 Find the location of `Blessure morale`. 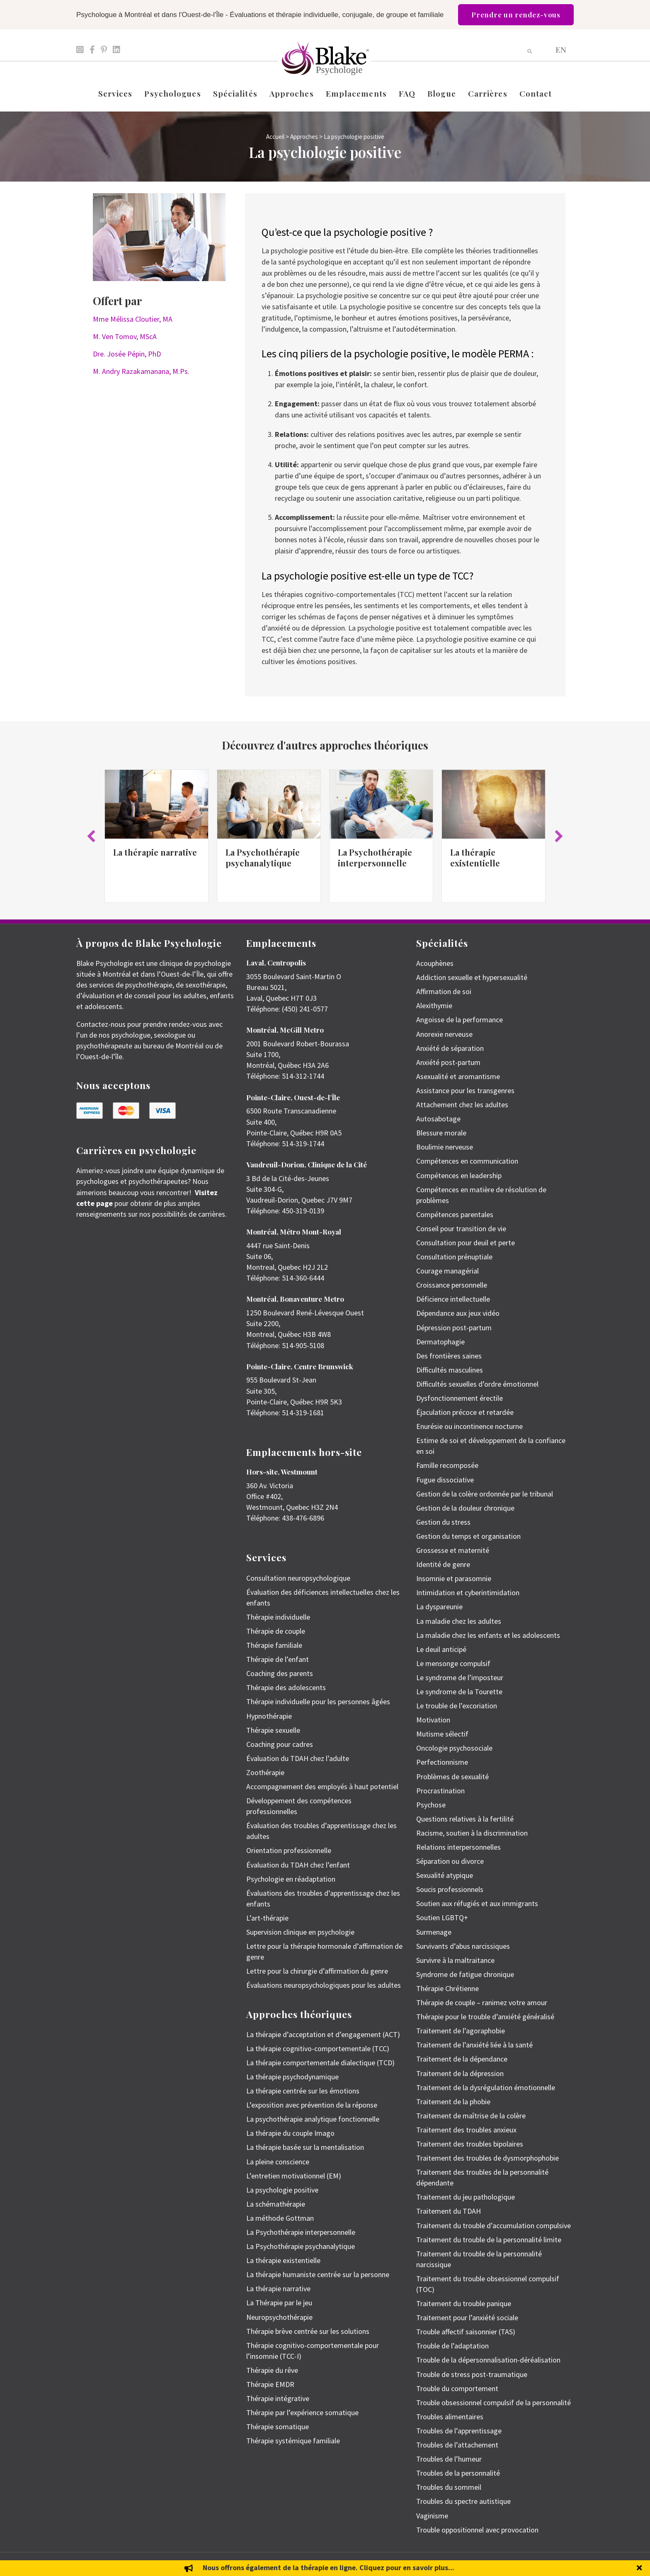

Blessure morale is located at coordinates (441, 1133).